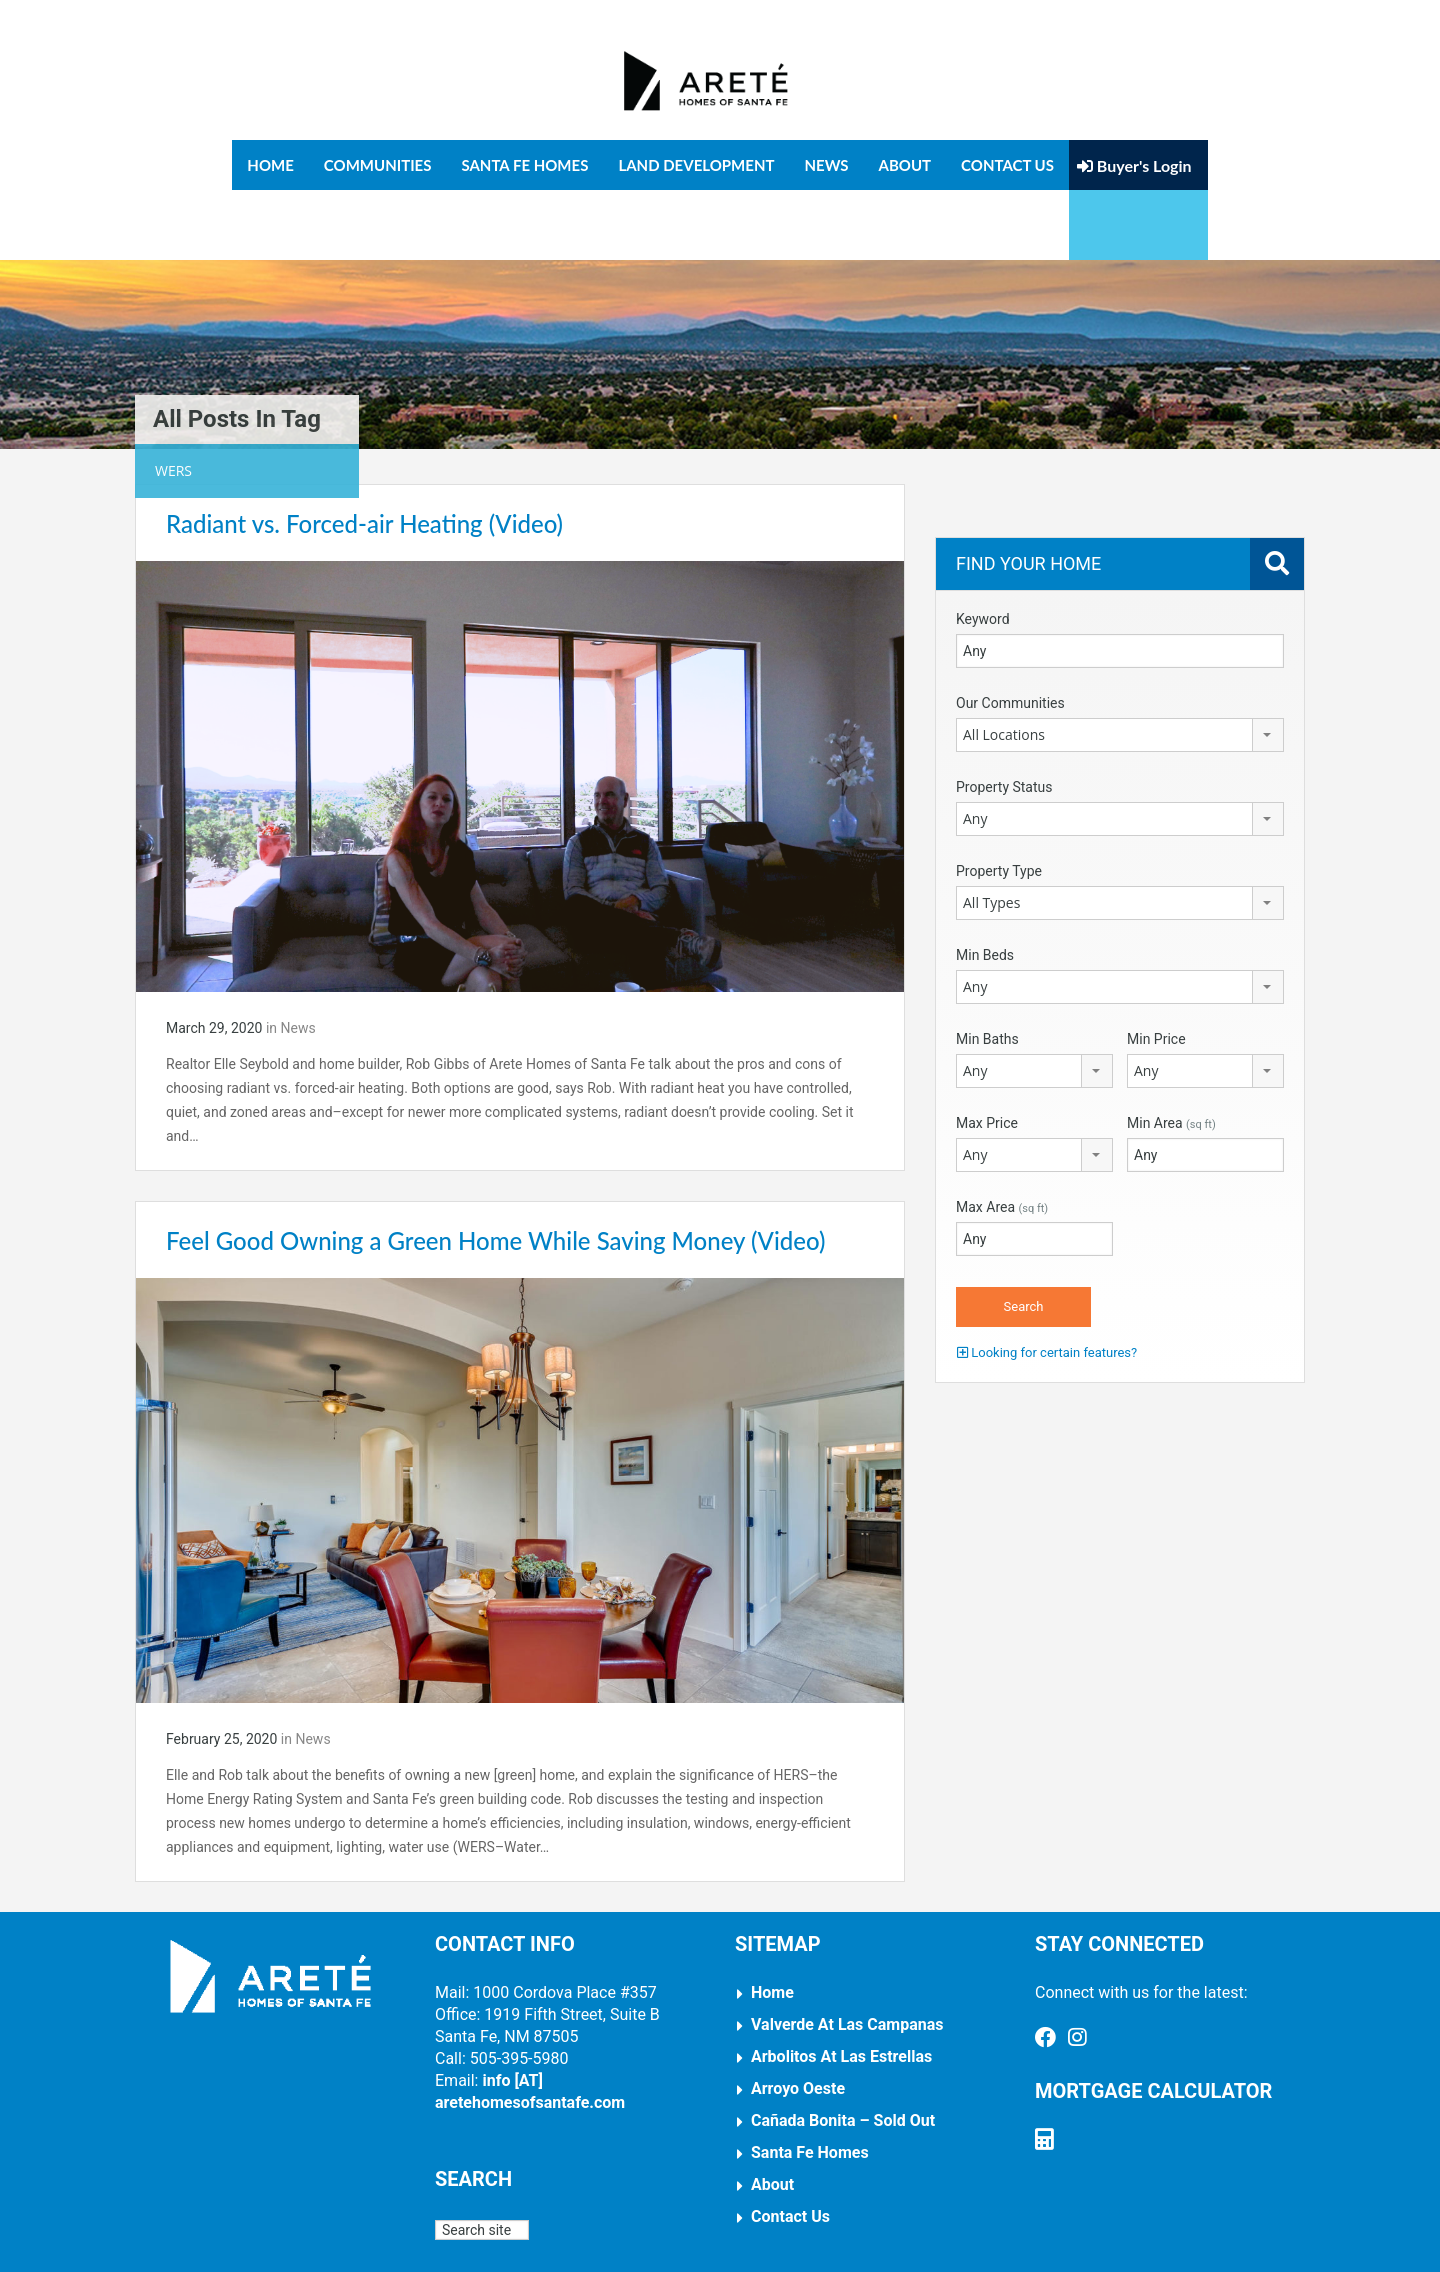 Image resolution: width=1440 pixels, height=2272 pixels. Describe the element at coordinates (378, 165) in the screenshot. I see `Communities` at that location.